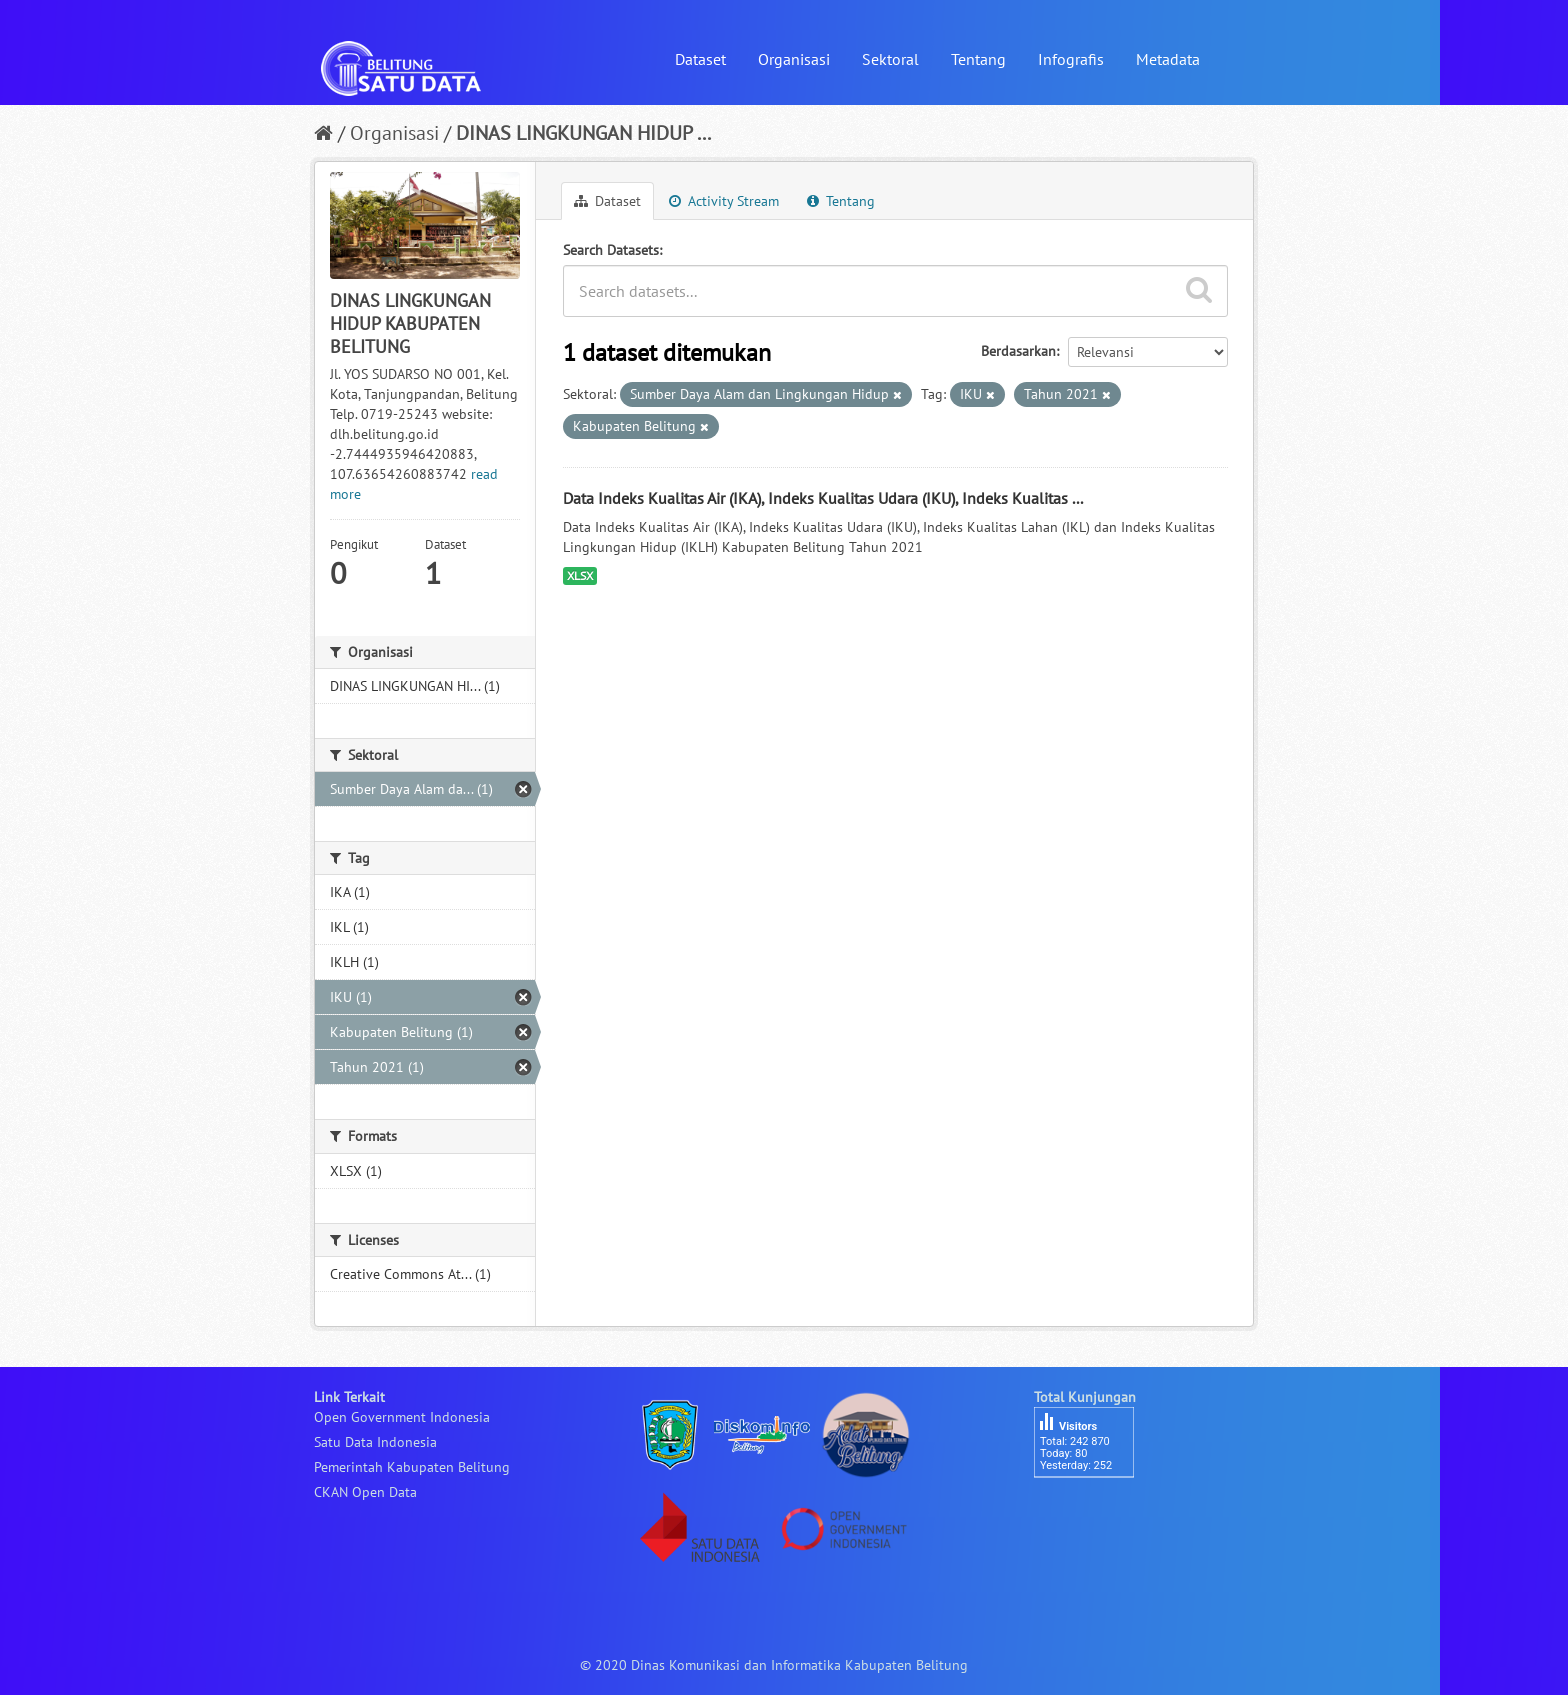  What do you see at coordinates (412, 1467) in the screenshot?
I see `Pemerintah Kabupaten Belitung` at bounding box center [412, 1467].